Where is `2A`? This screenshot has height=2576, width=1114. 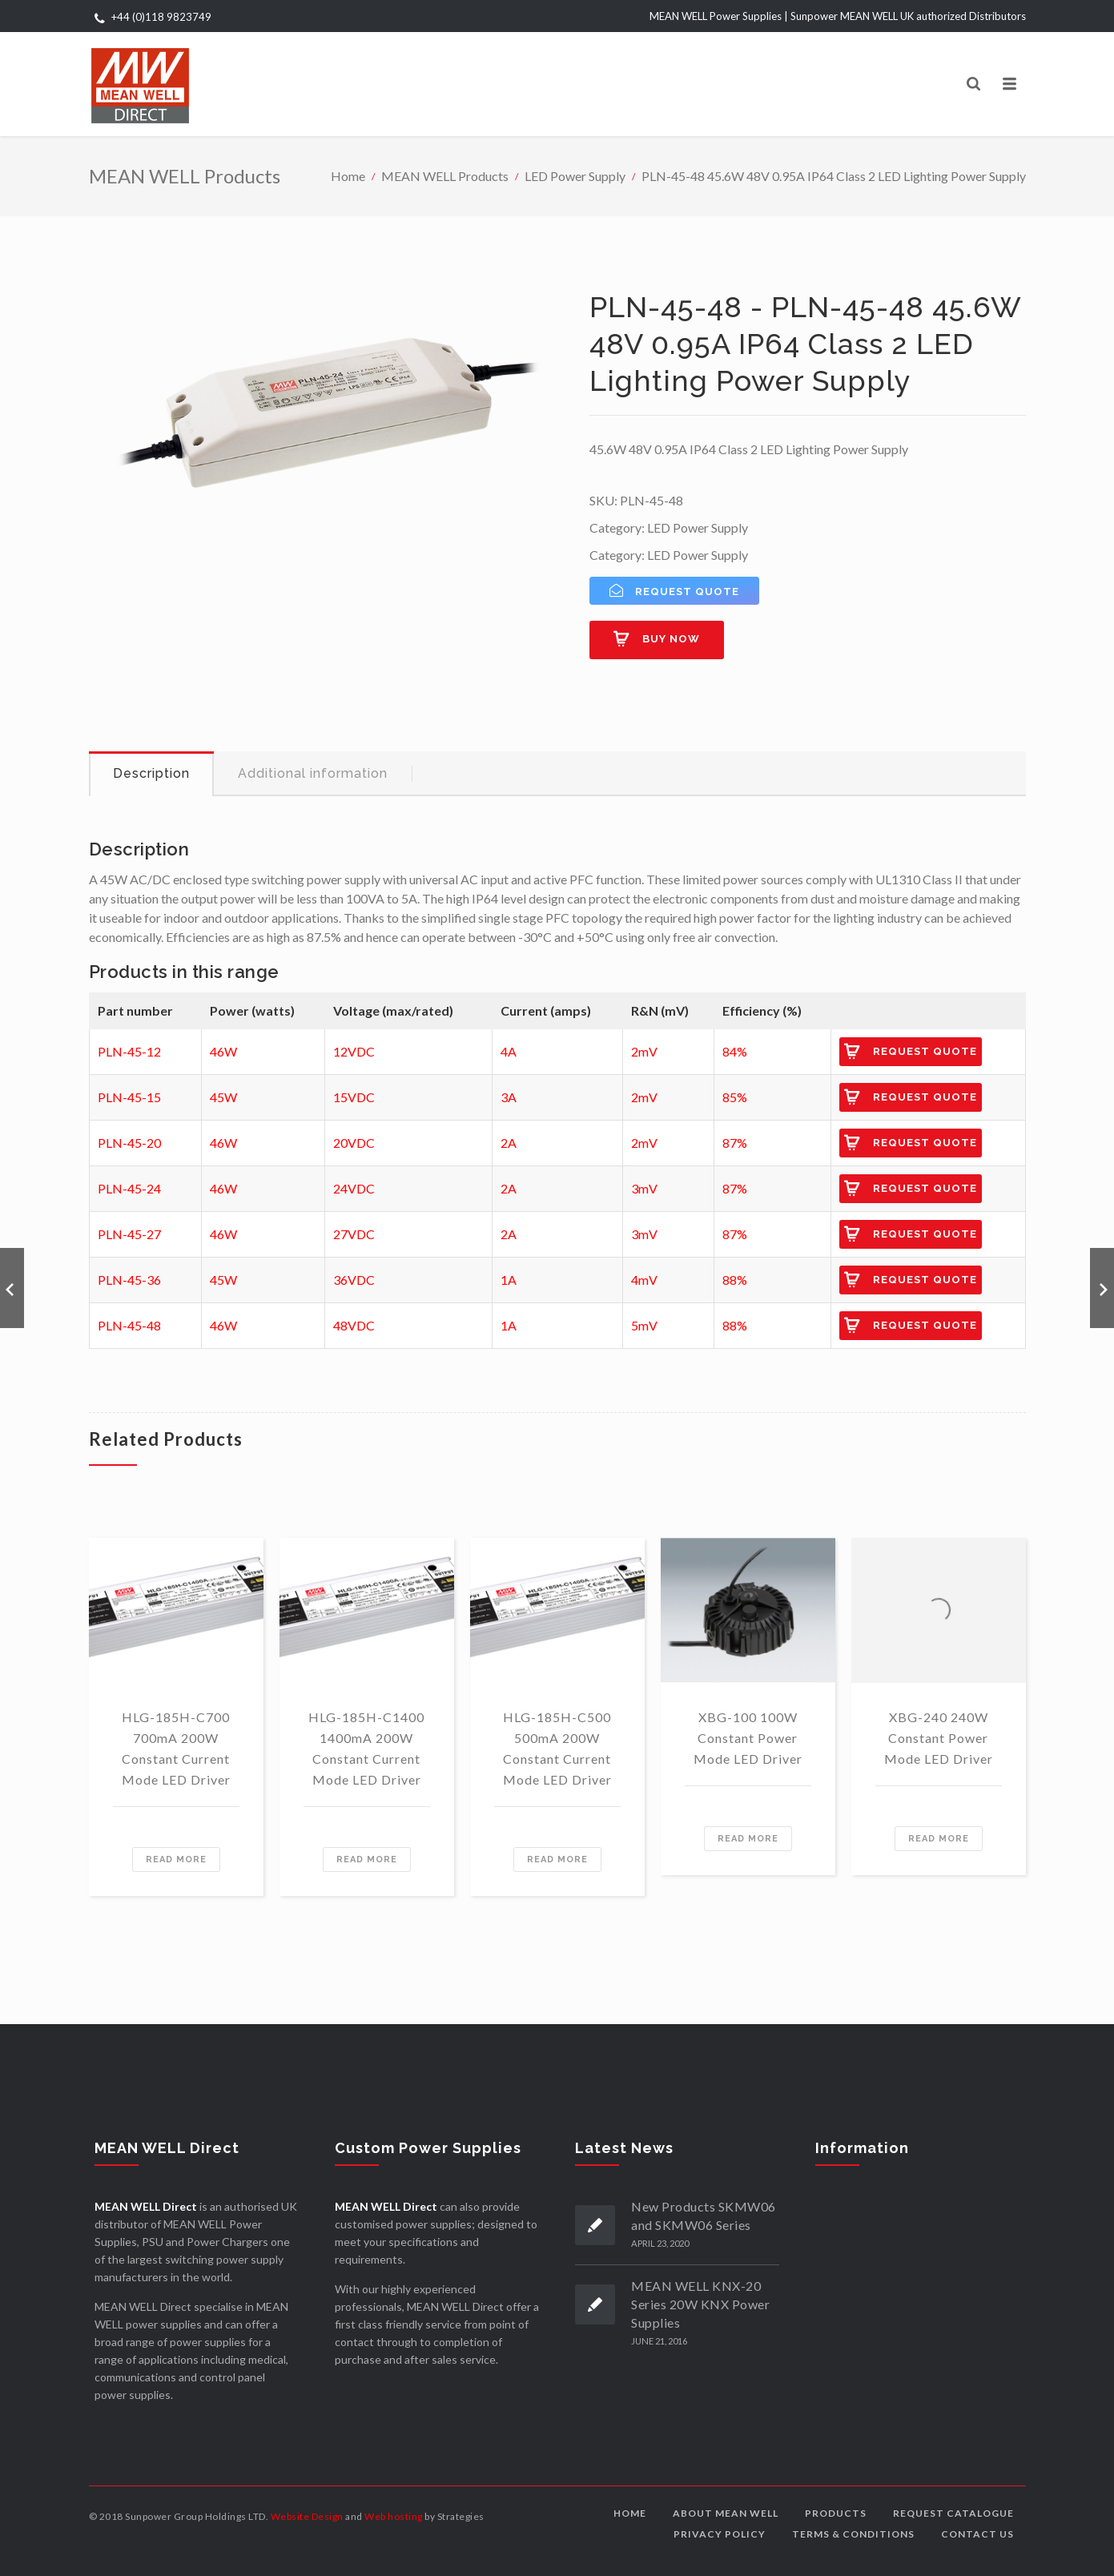
2A is located at coordinates (509, 1142).